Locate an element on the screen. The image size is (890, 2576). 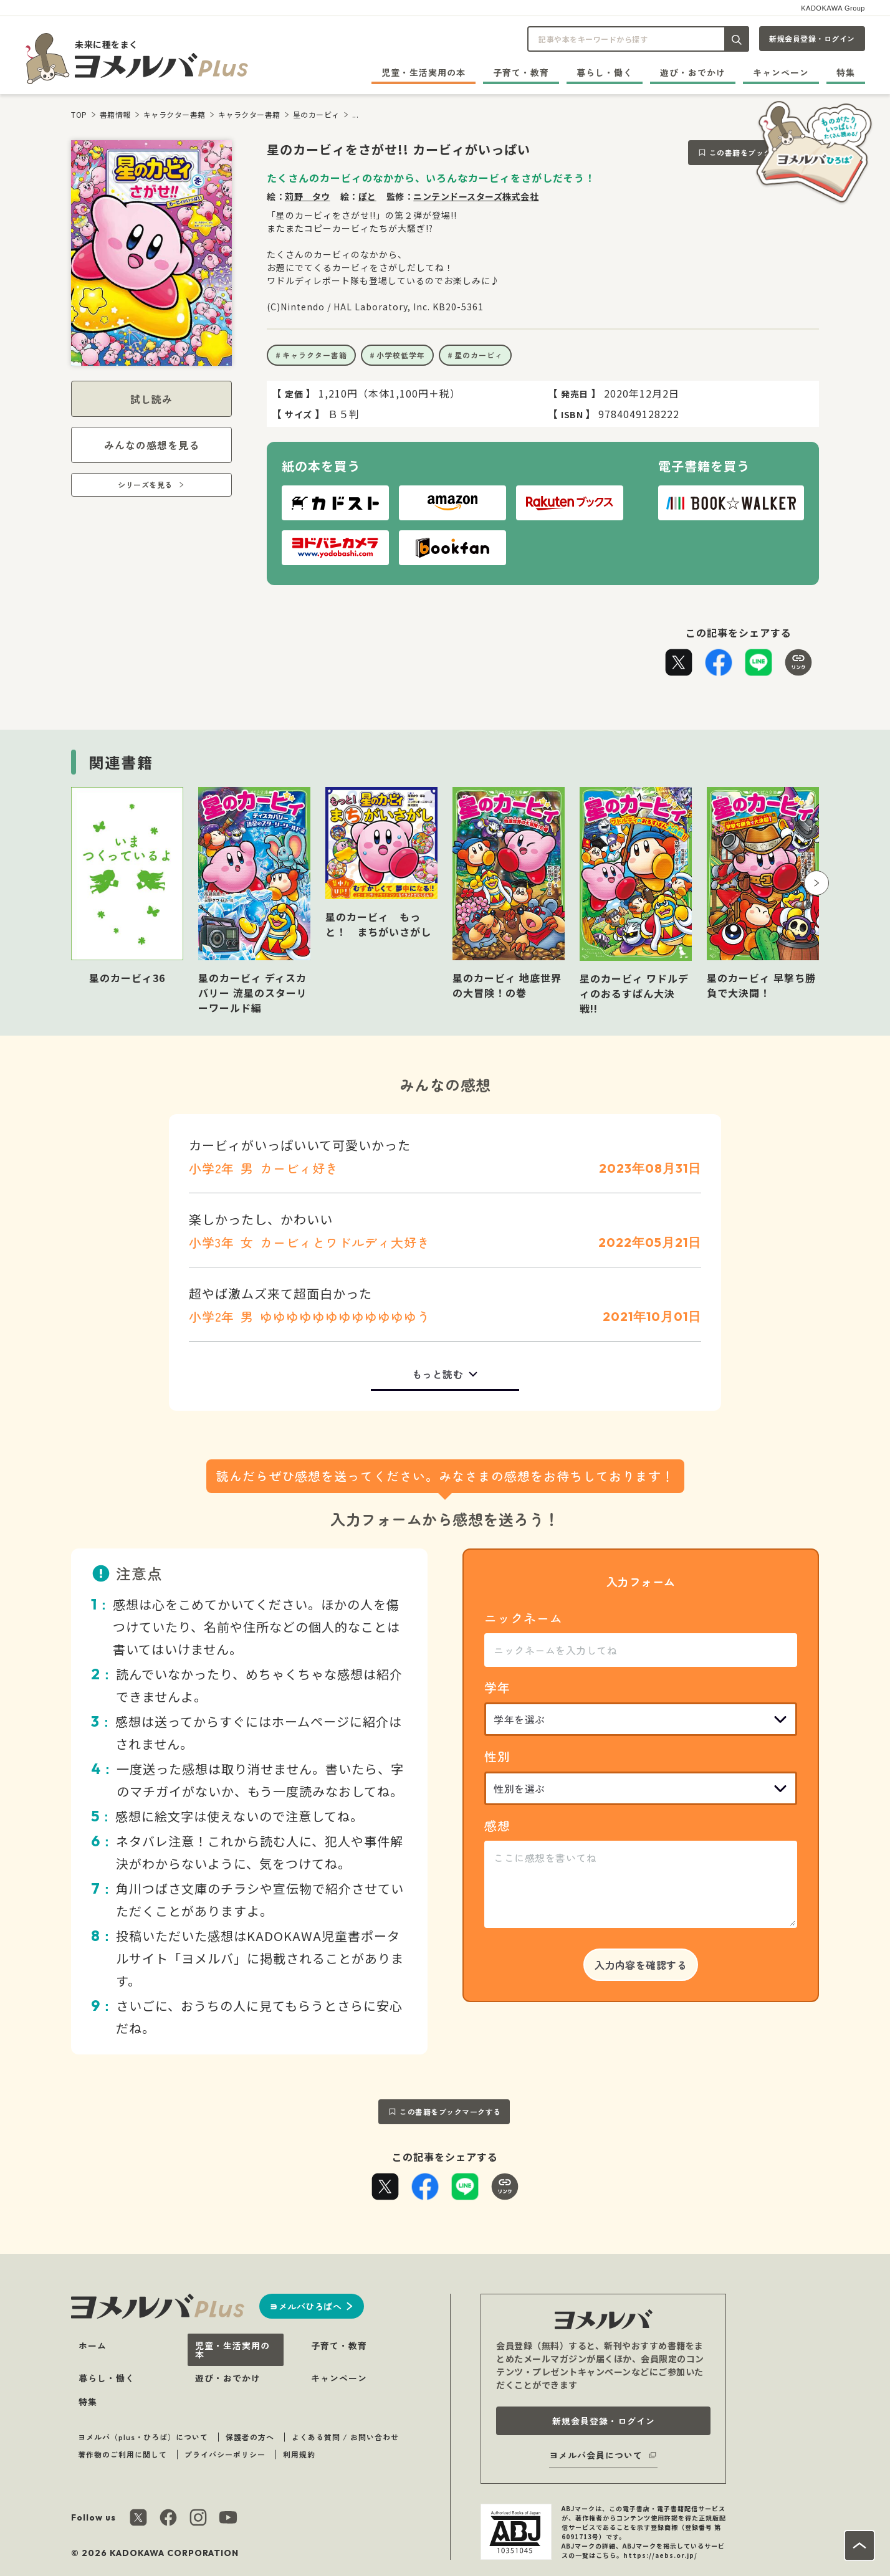
遊び・おでかけ is located at coordinates (692, 72).